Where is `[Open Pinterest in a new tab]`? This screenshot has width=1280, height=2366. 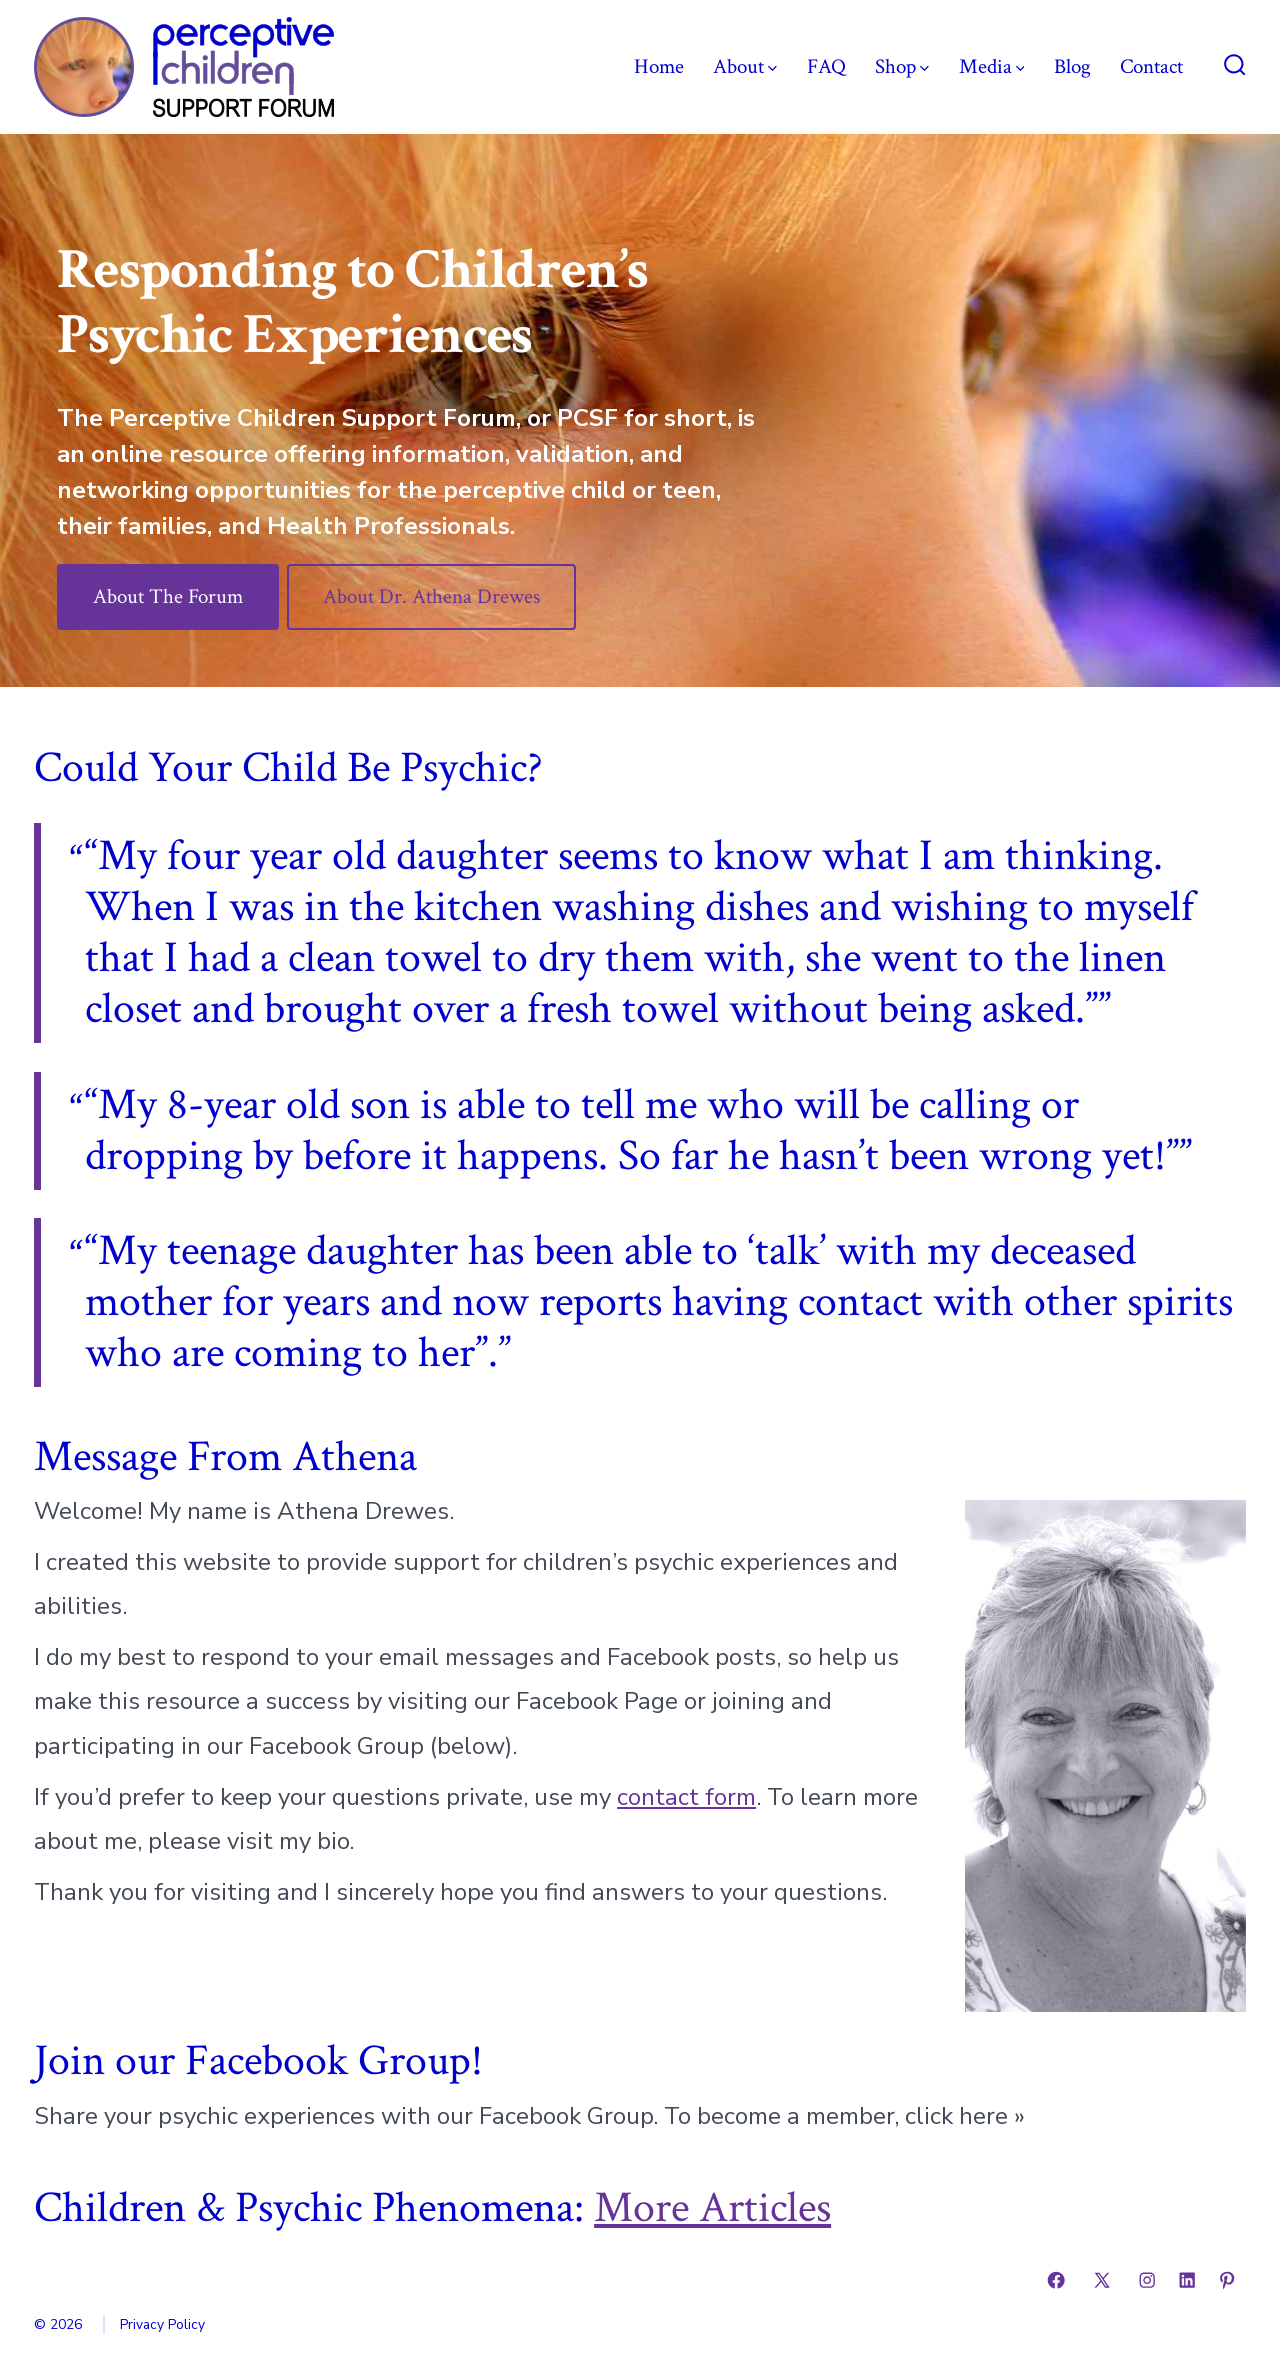
[Open Pinterest in a new tab] is located at coordinates (1227, 2280).